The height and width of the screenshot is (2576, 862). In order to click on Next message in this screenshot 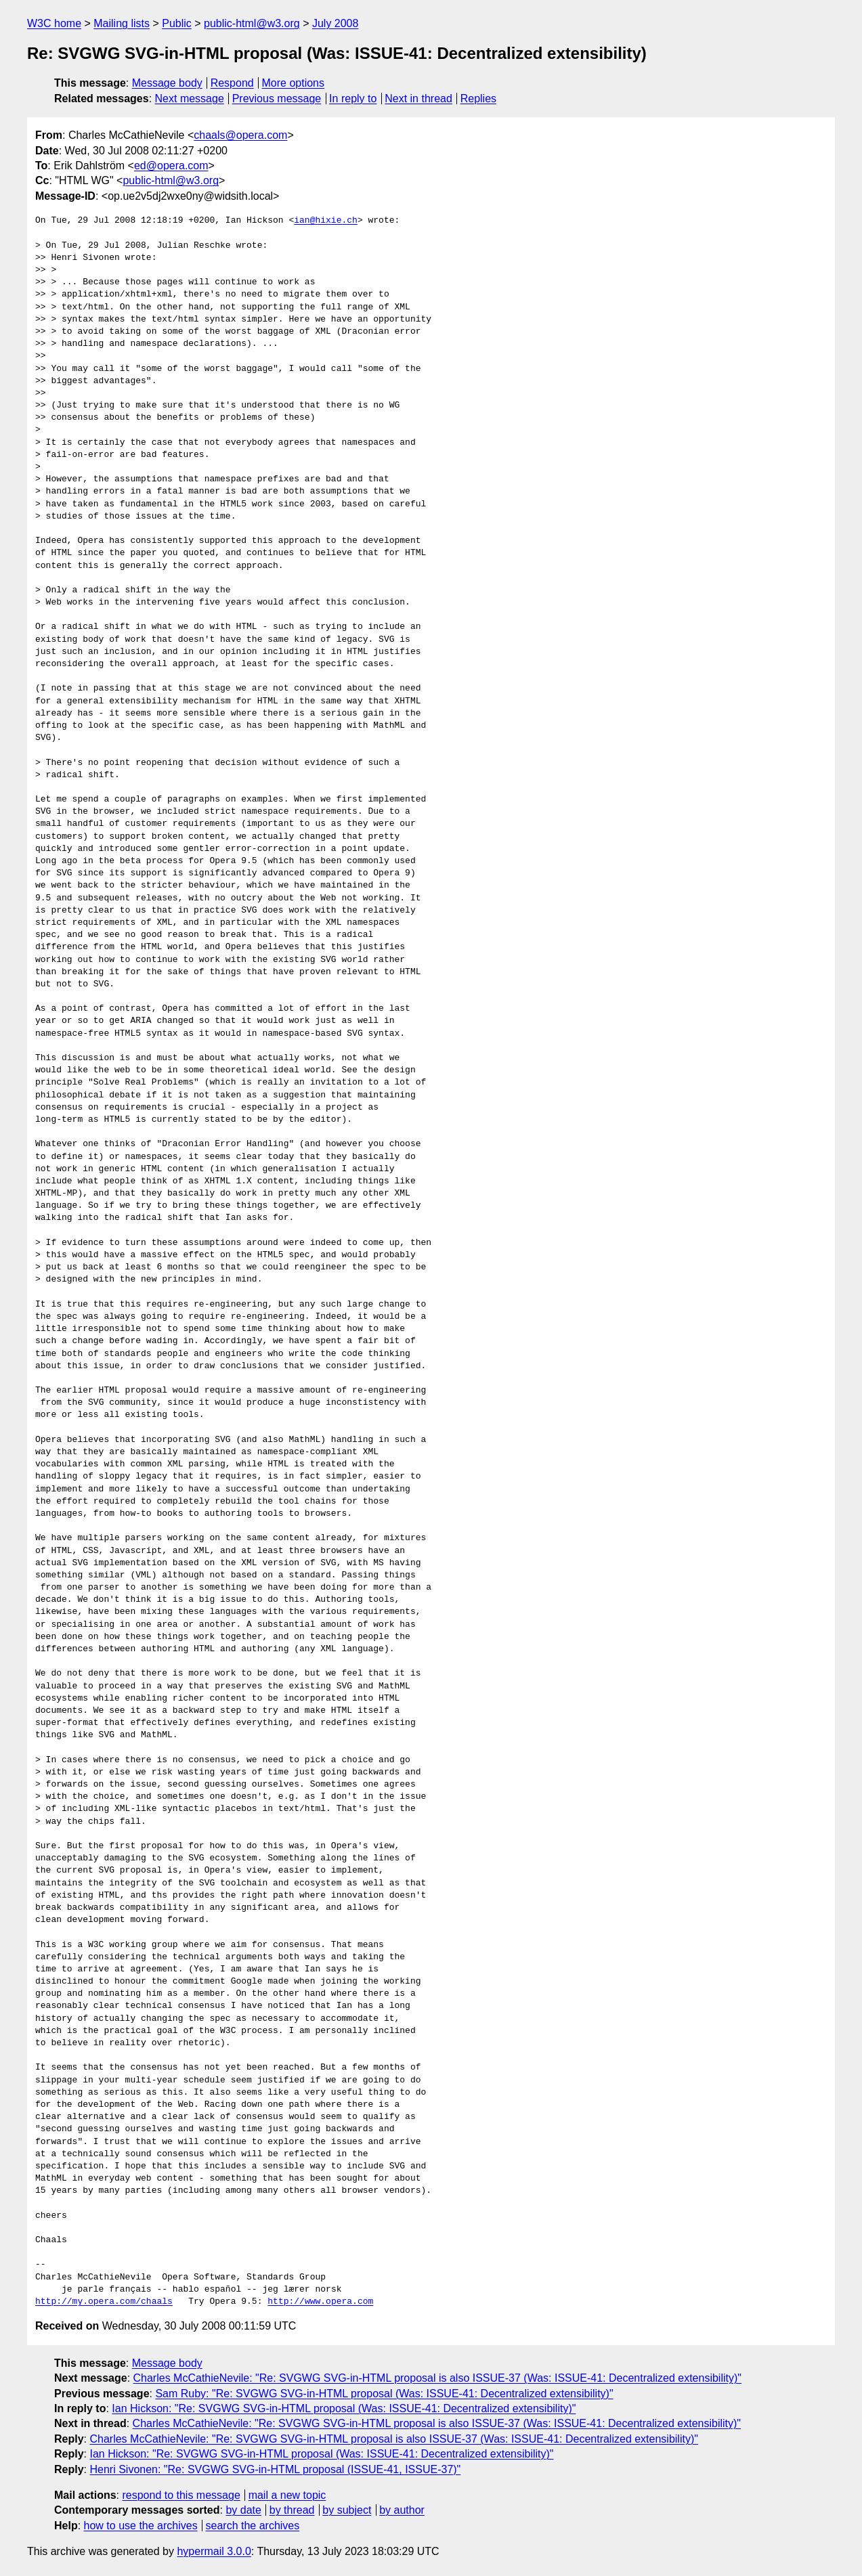, I will do `click(189, 98)`.